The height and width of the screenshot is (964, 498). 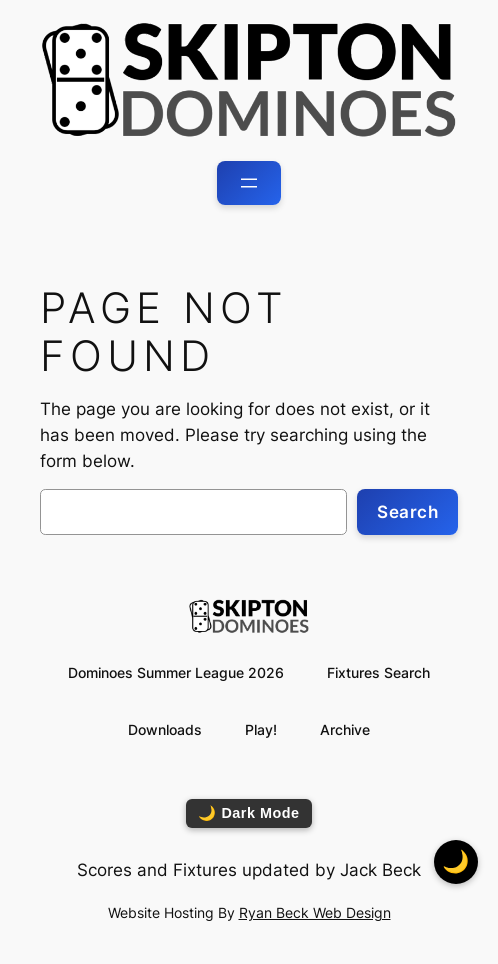 I want to click on Ryan Beck Web Design, so click(x=315, y=912).